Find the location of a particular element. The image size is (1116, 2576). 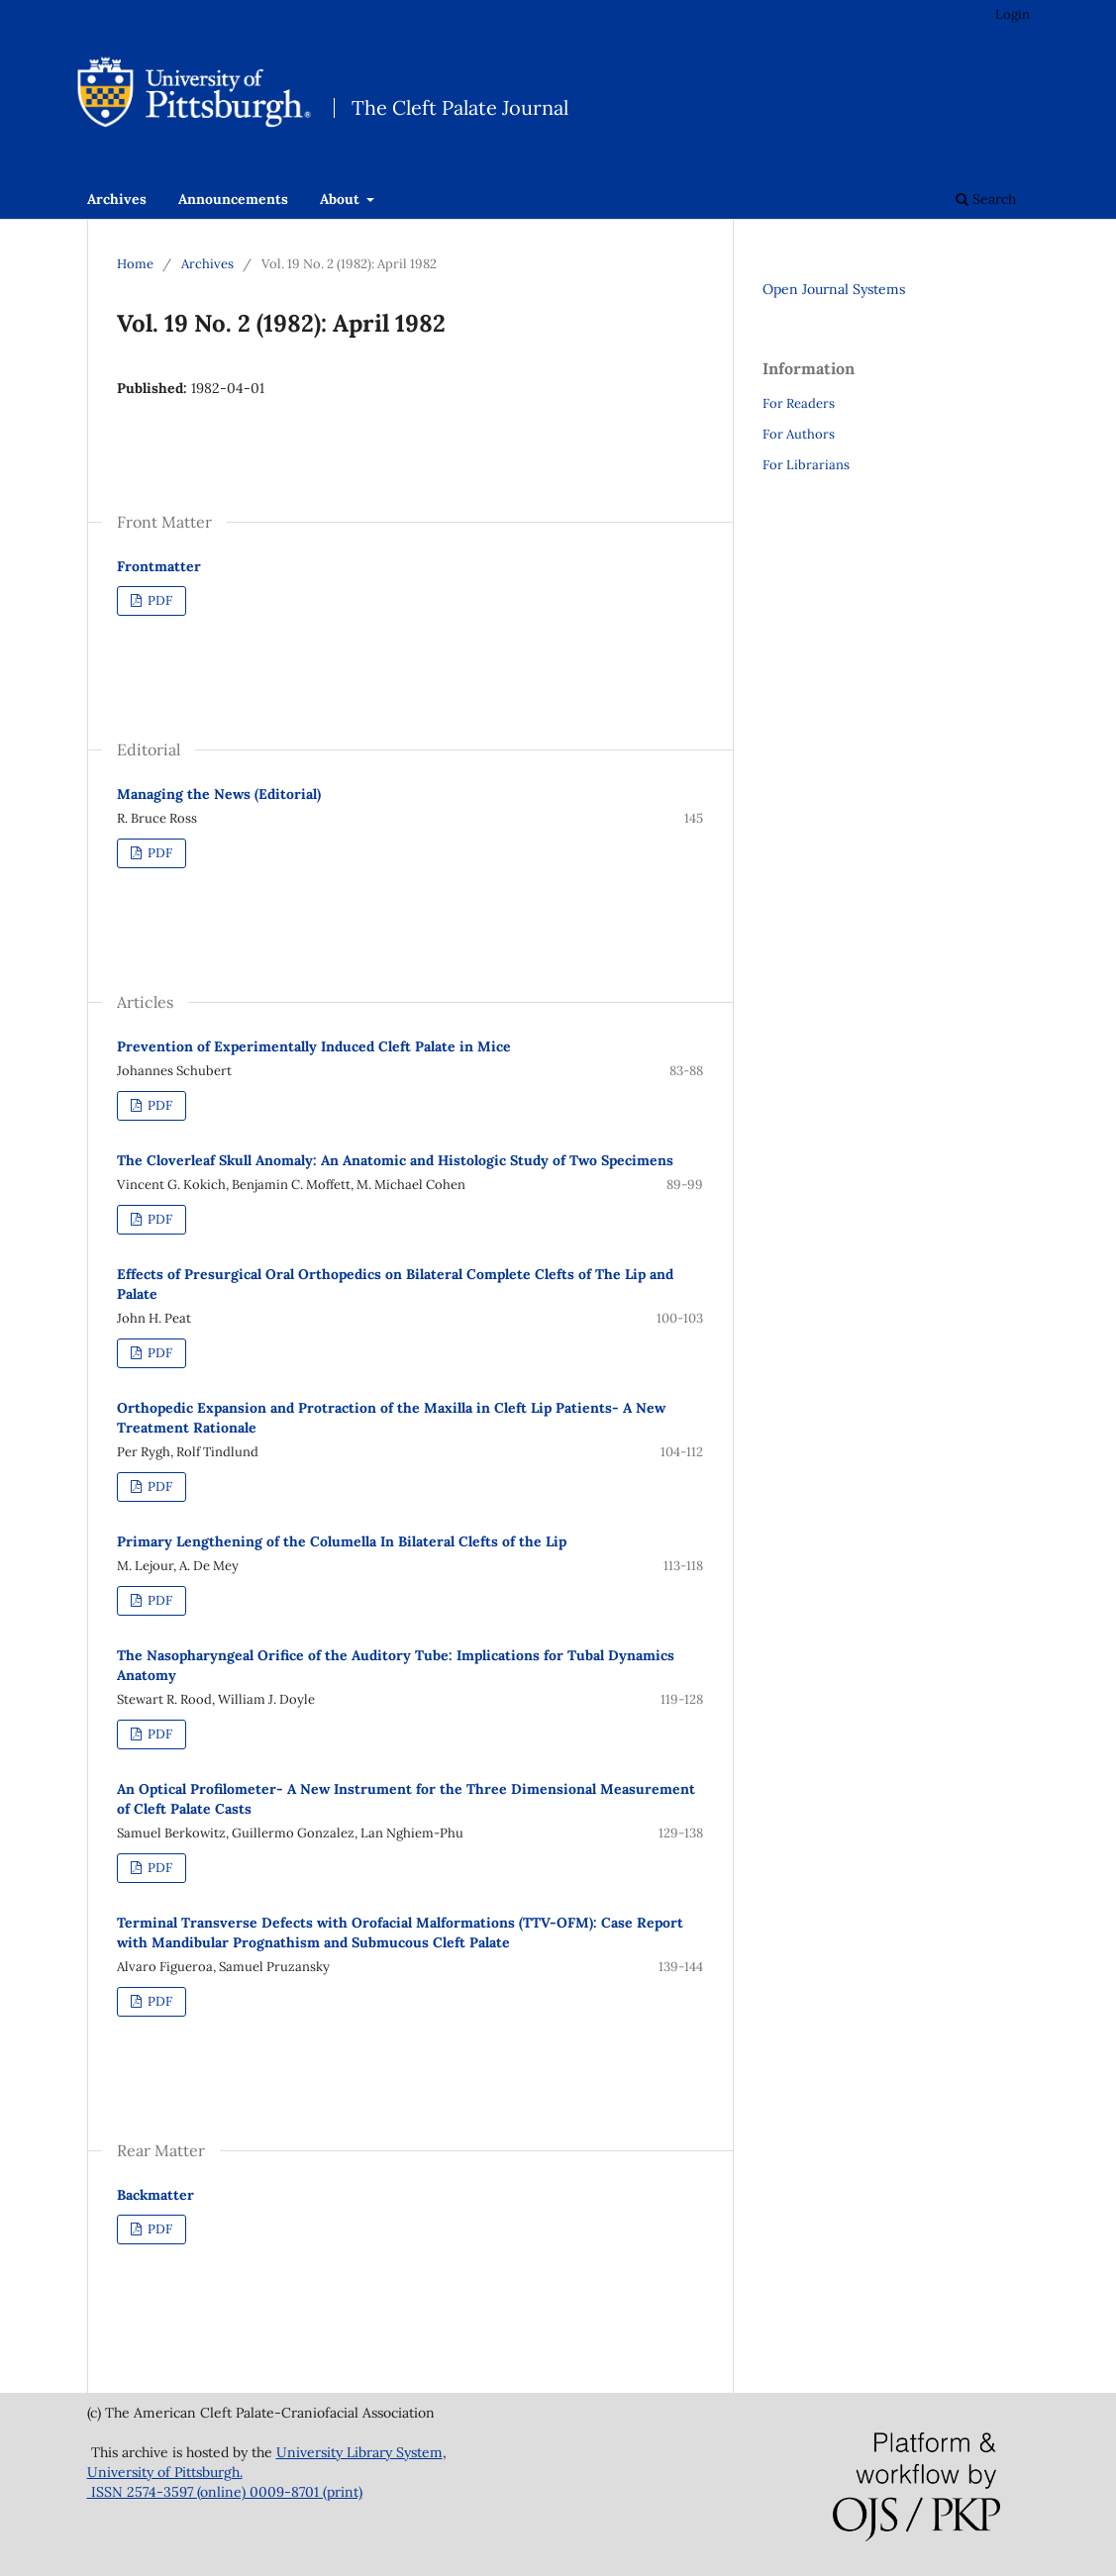

For Readers is located at coordinates (798, 403).